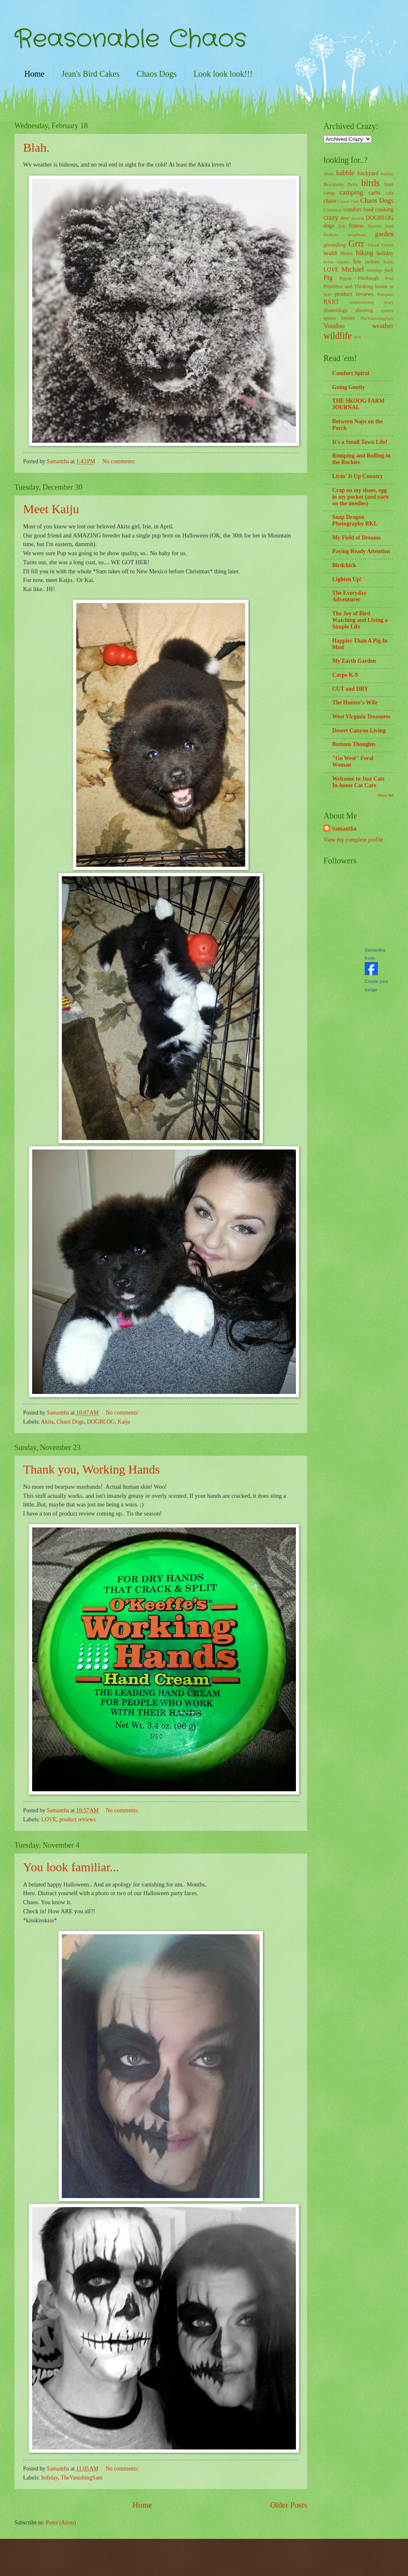 Image resolution: width=408 pixels, height=2576 pixels. What do you see at coordinates (345, 173) in the screenshot?
I see `babble` at bounding box center [345, 173].